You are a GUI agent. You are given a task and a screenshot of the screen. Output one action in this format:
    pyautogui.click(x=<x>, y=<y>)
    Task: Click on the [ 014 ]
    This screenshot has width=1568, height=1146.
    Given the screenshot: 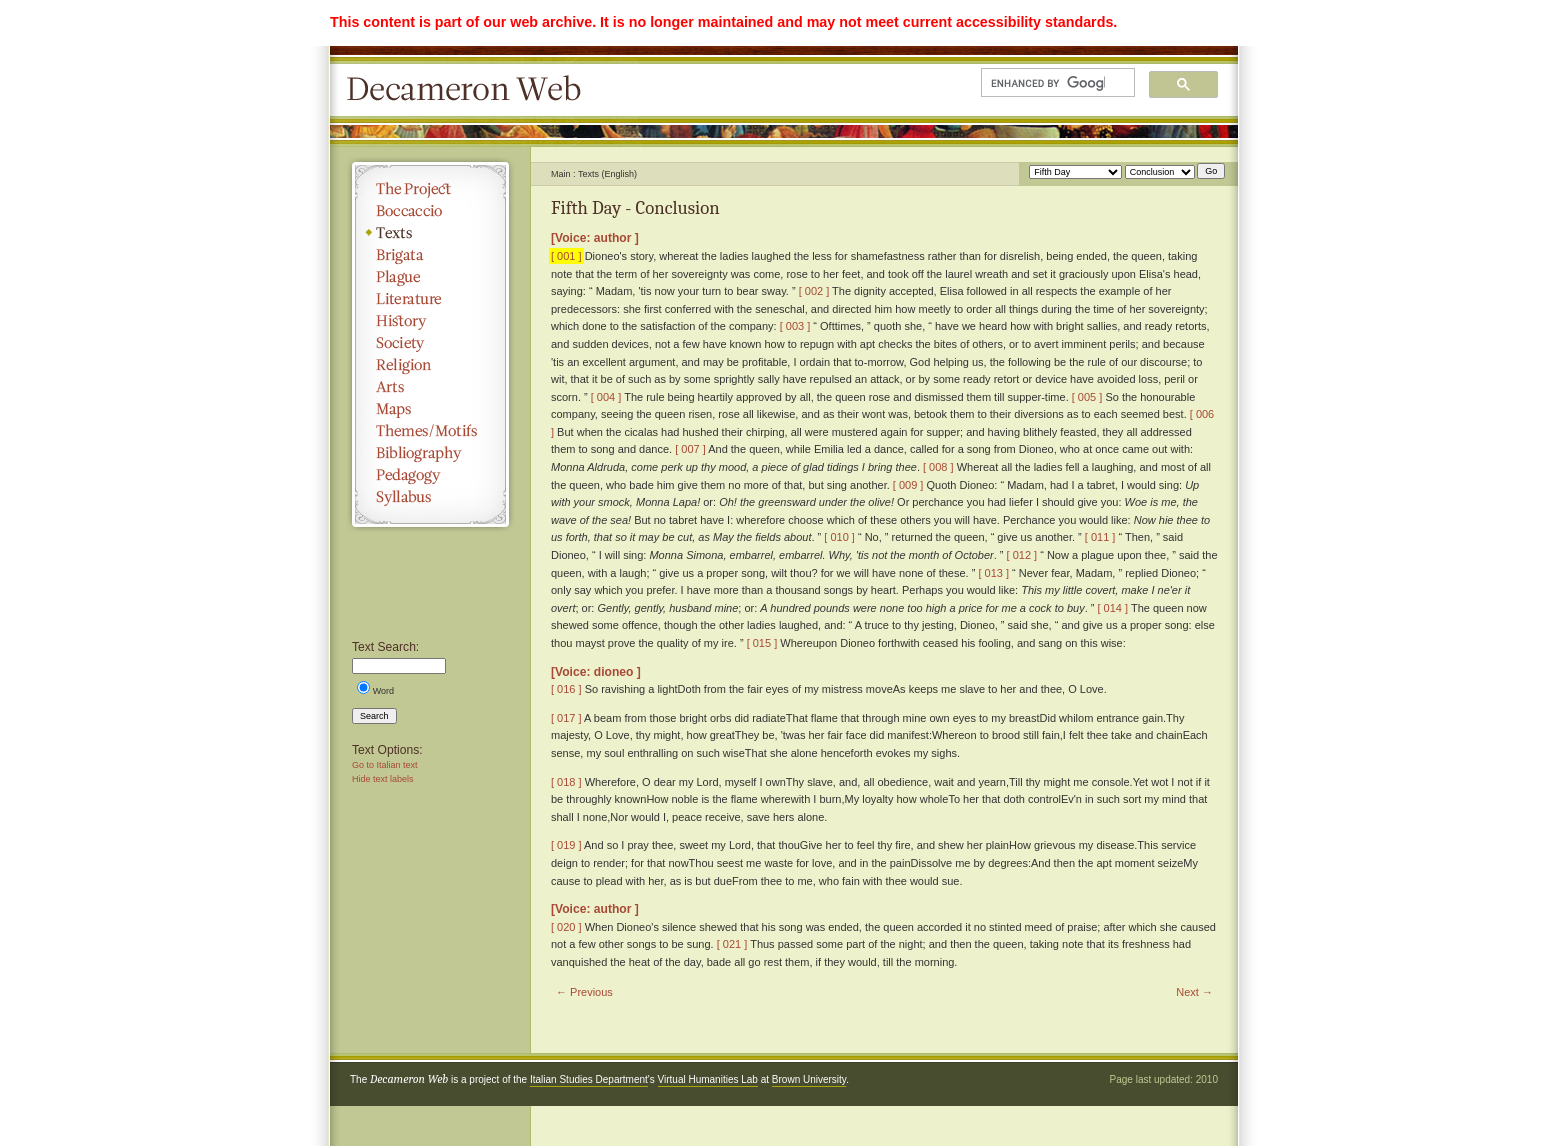 What is the action you would take?
    pyautogui.click(x=1112, y=608)
    